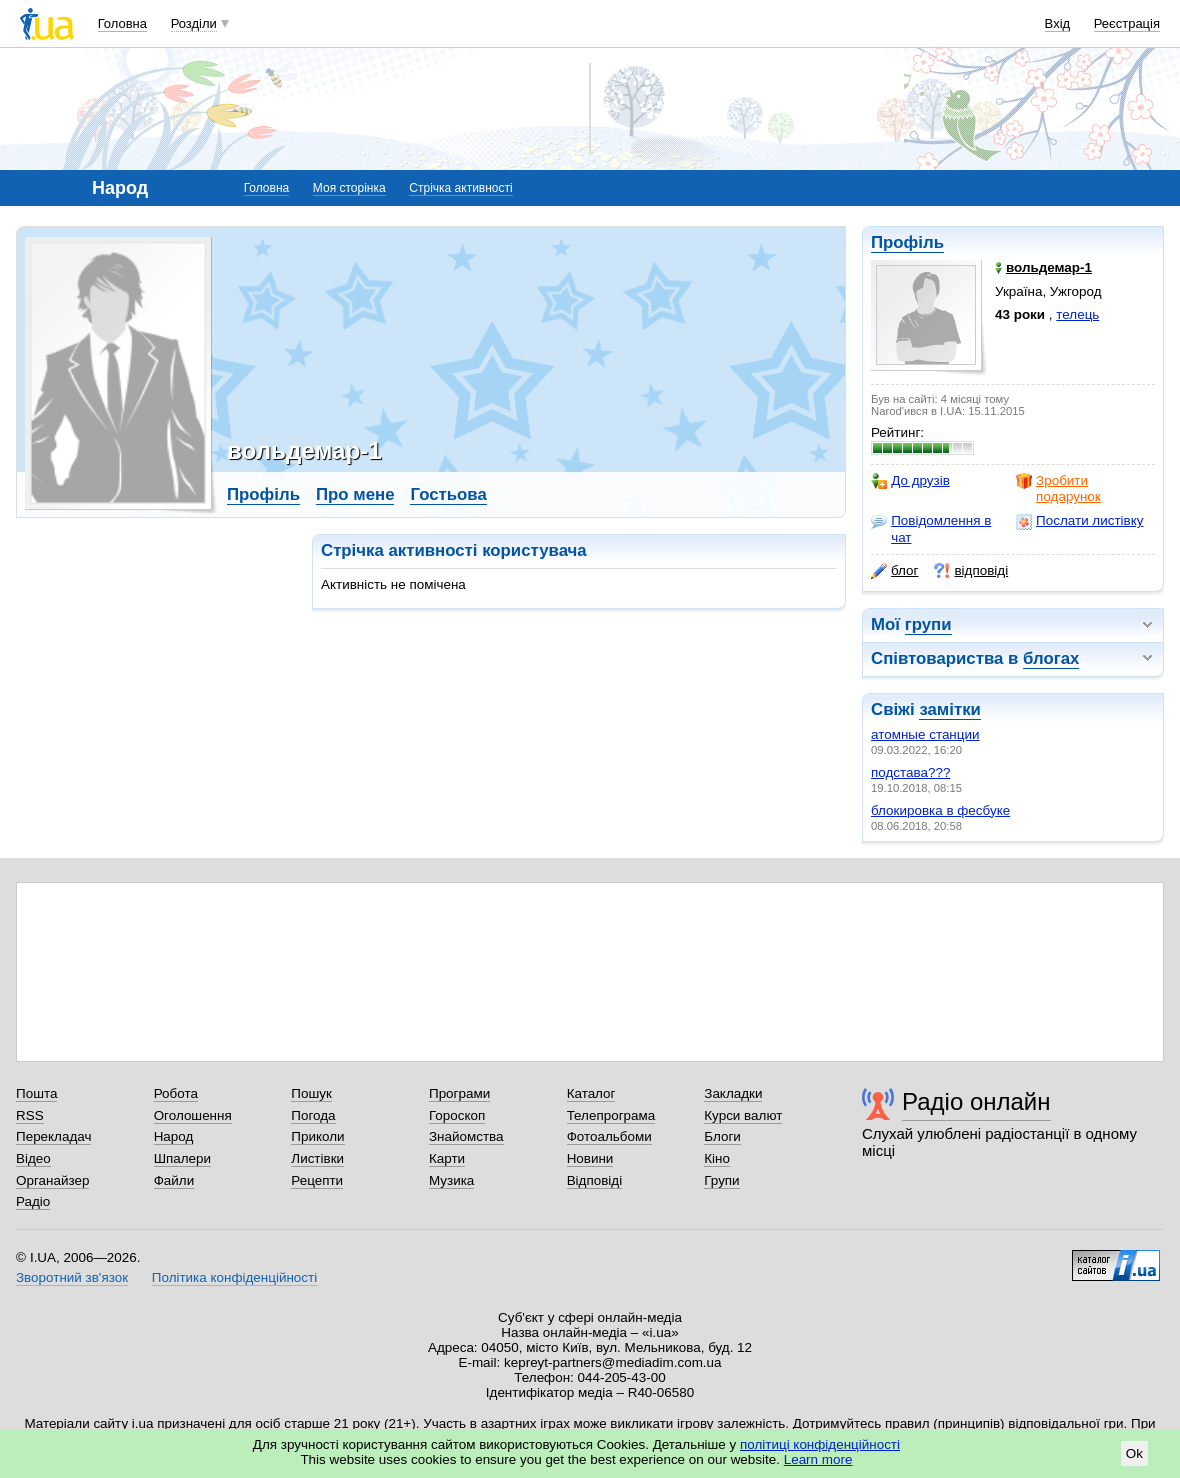  Describe the element at coordinates (722, 1136) in the screenshot. I see `Блоги` at that location.